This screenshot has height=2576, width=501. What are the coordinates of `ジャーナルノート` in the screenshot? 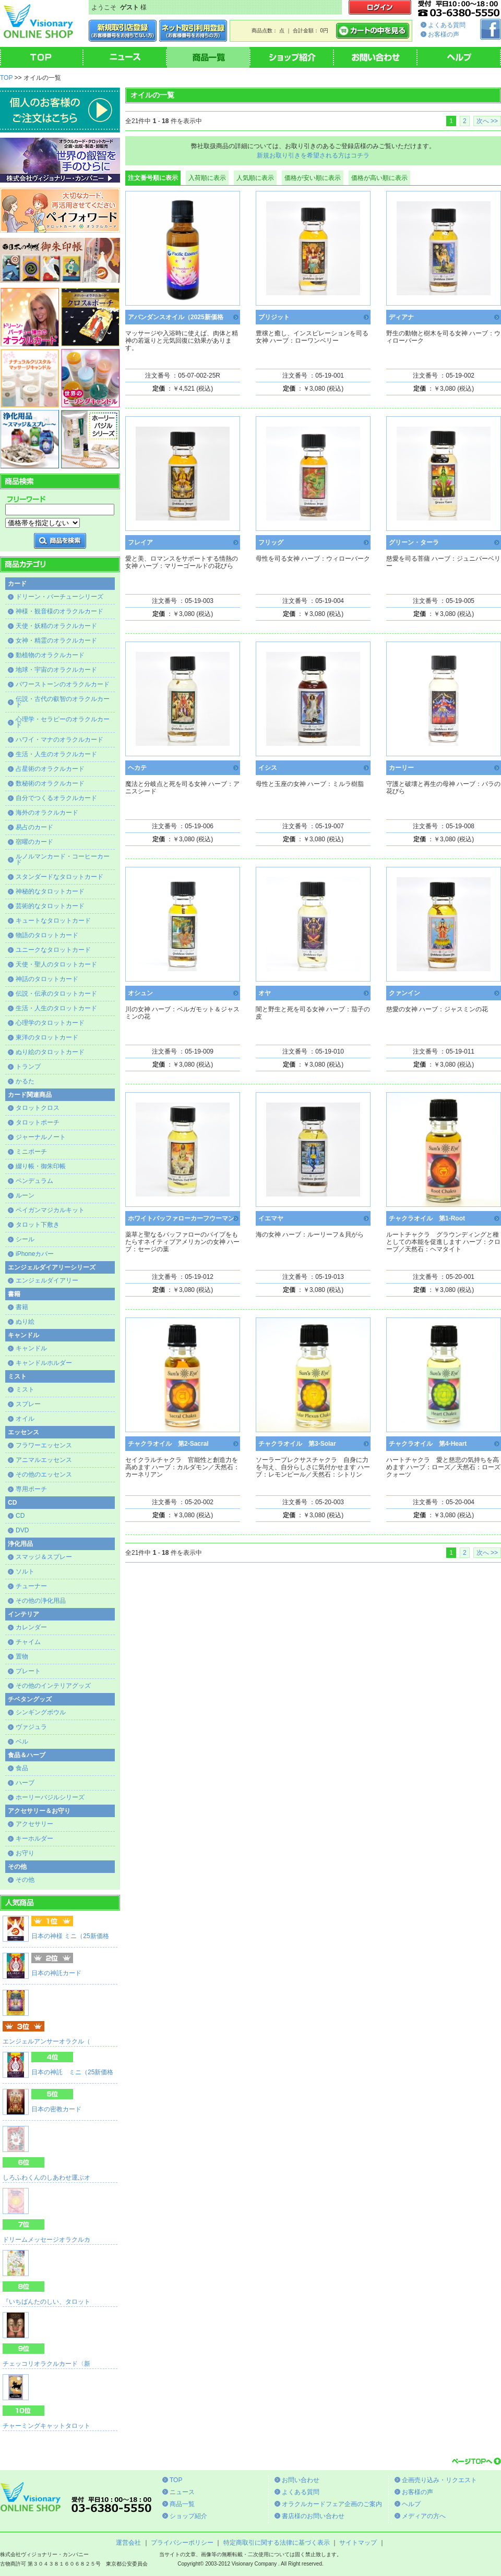 It's located at (41, 1137).